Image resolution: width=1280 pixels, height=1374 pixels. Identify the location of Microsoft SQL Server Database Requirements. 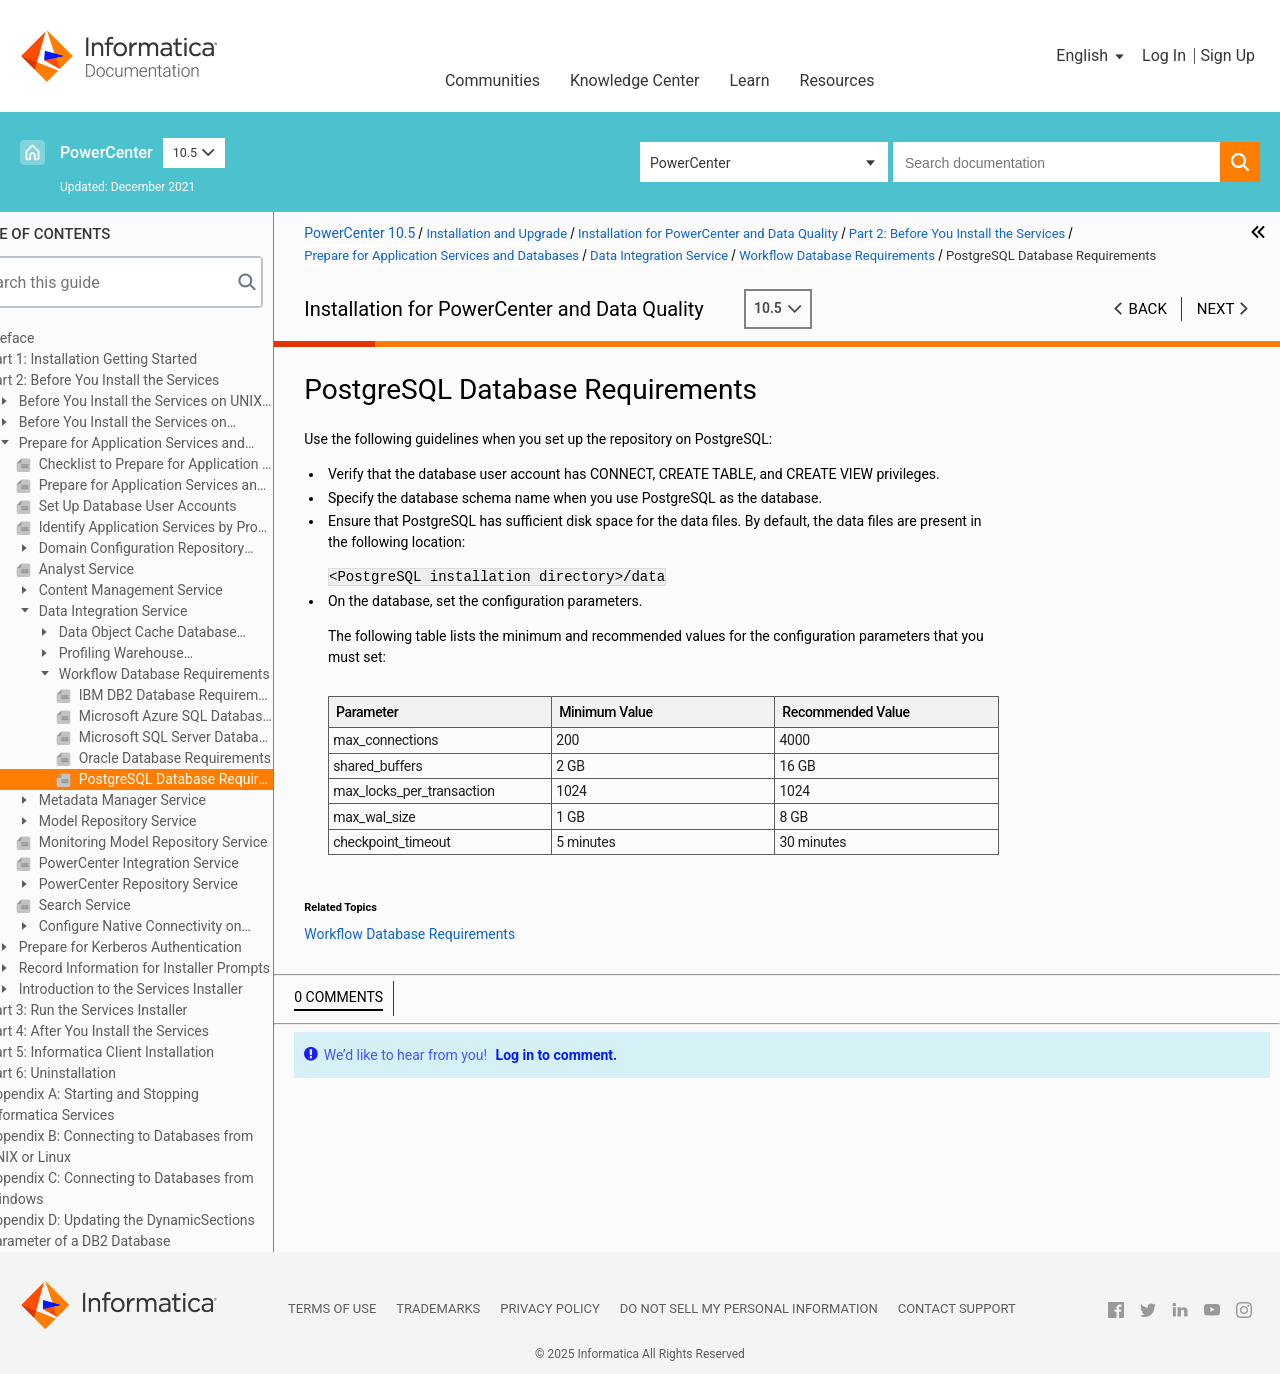
(221, 737).